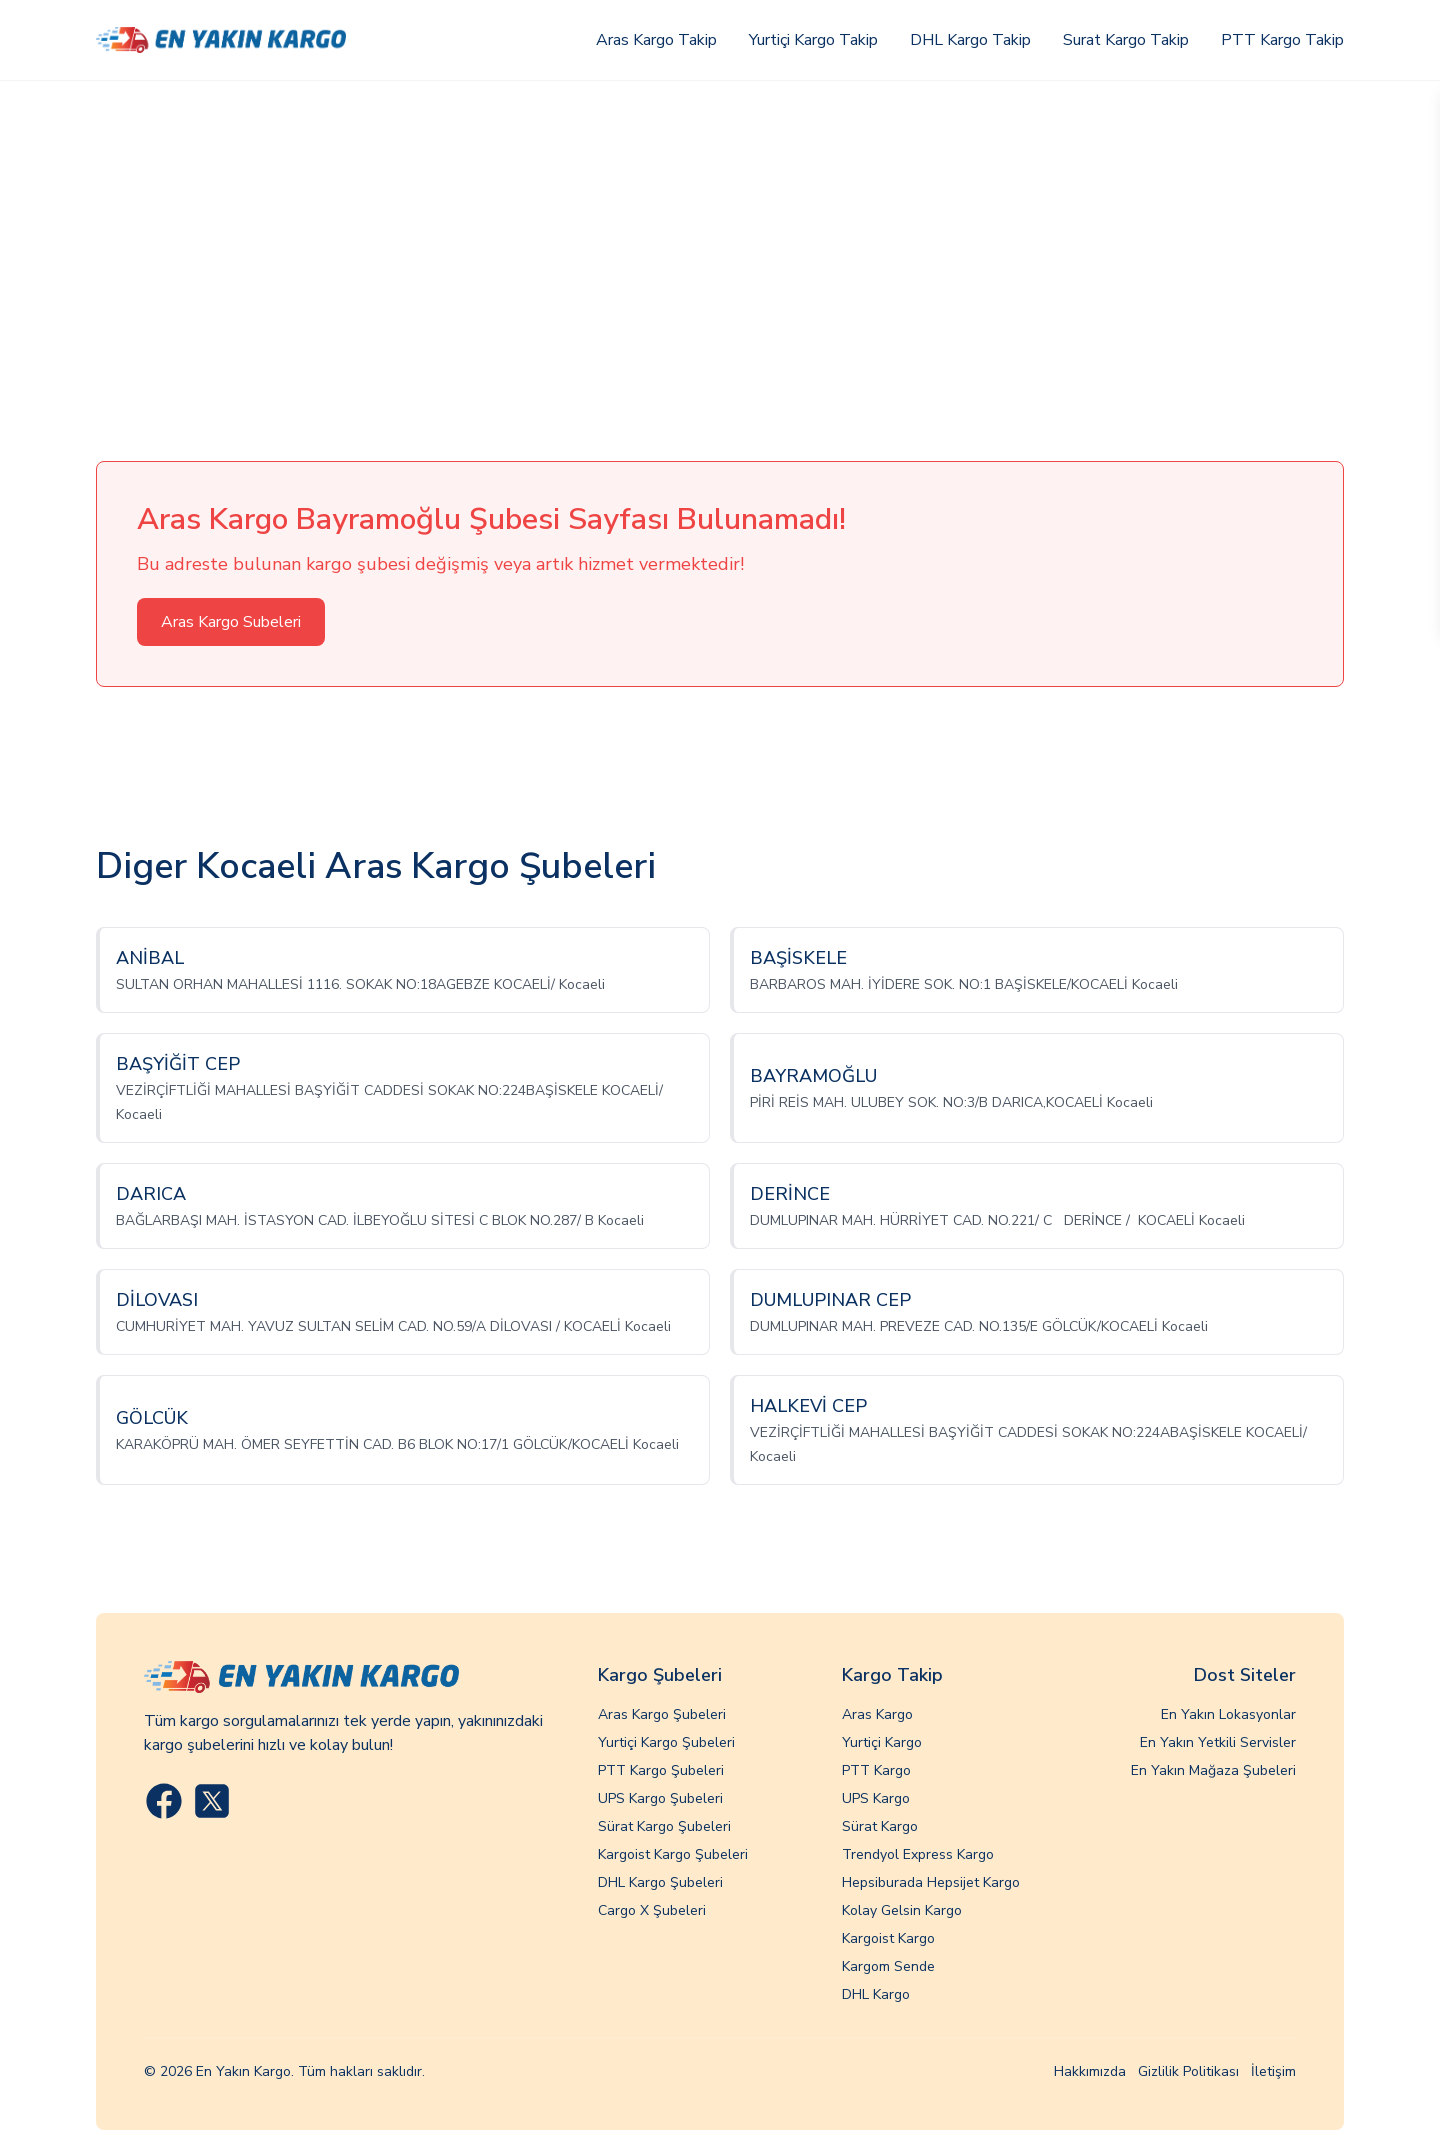  What do you see at coordinates (931, 1882) in the screenshot?
I see `Hepsiburada Hepsijet Kargo` at bounding box center [931, 1882].